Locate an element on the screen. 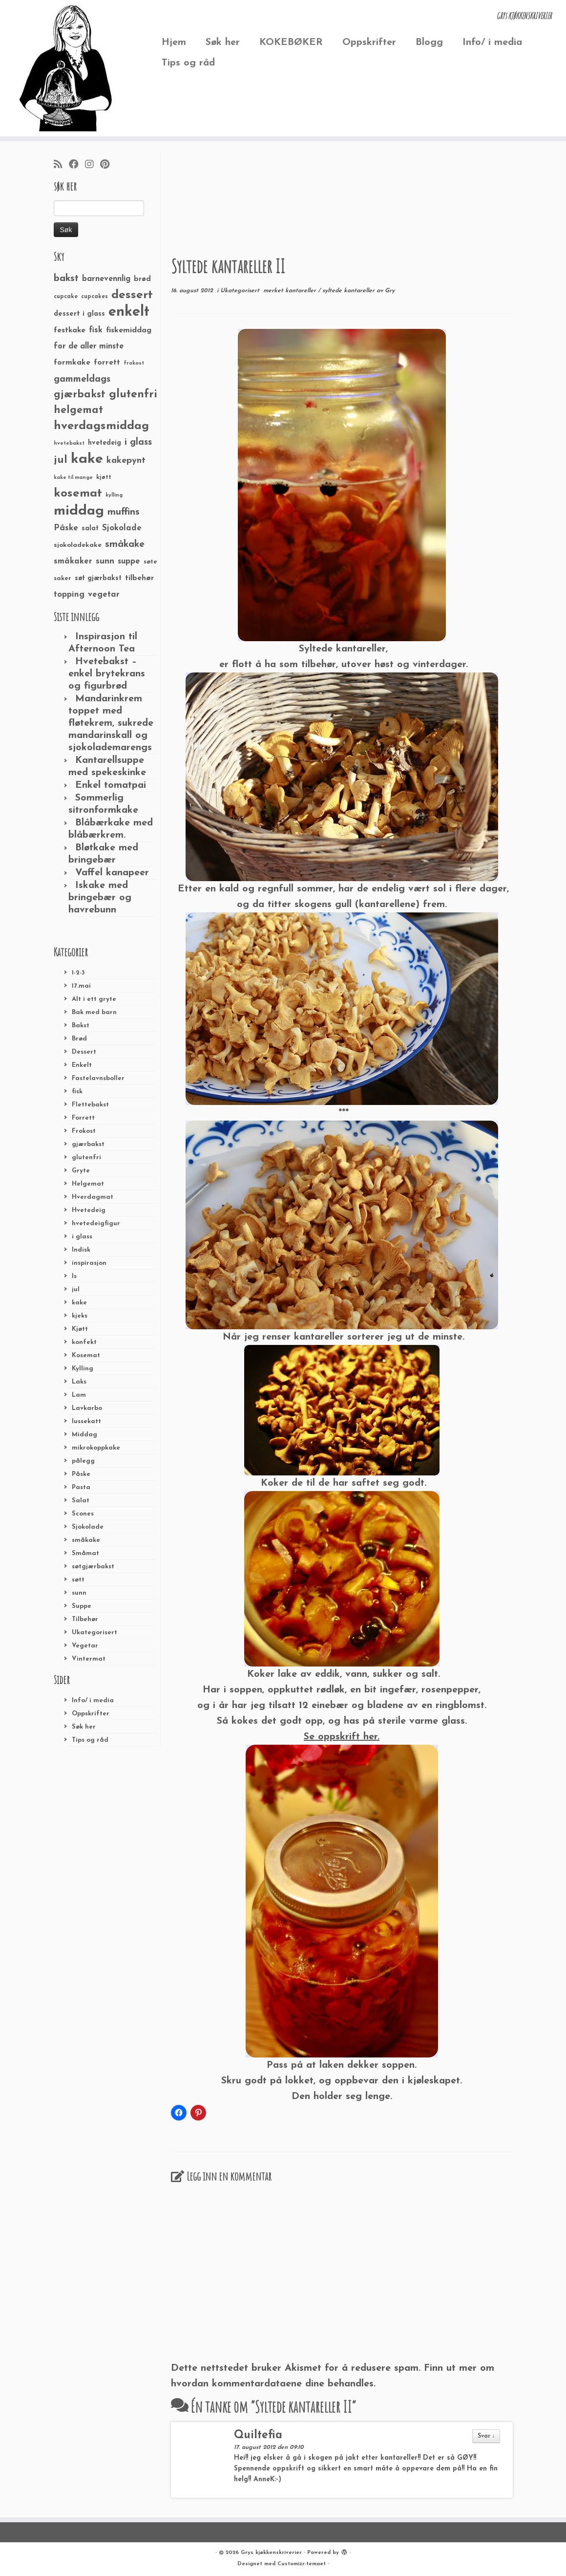 The image size is (566, 2576). Tips og råd is located at coordinates (188, 63).